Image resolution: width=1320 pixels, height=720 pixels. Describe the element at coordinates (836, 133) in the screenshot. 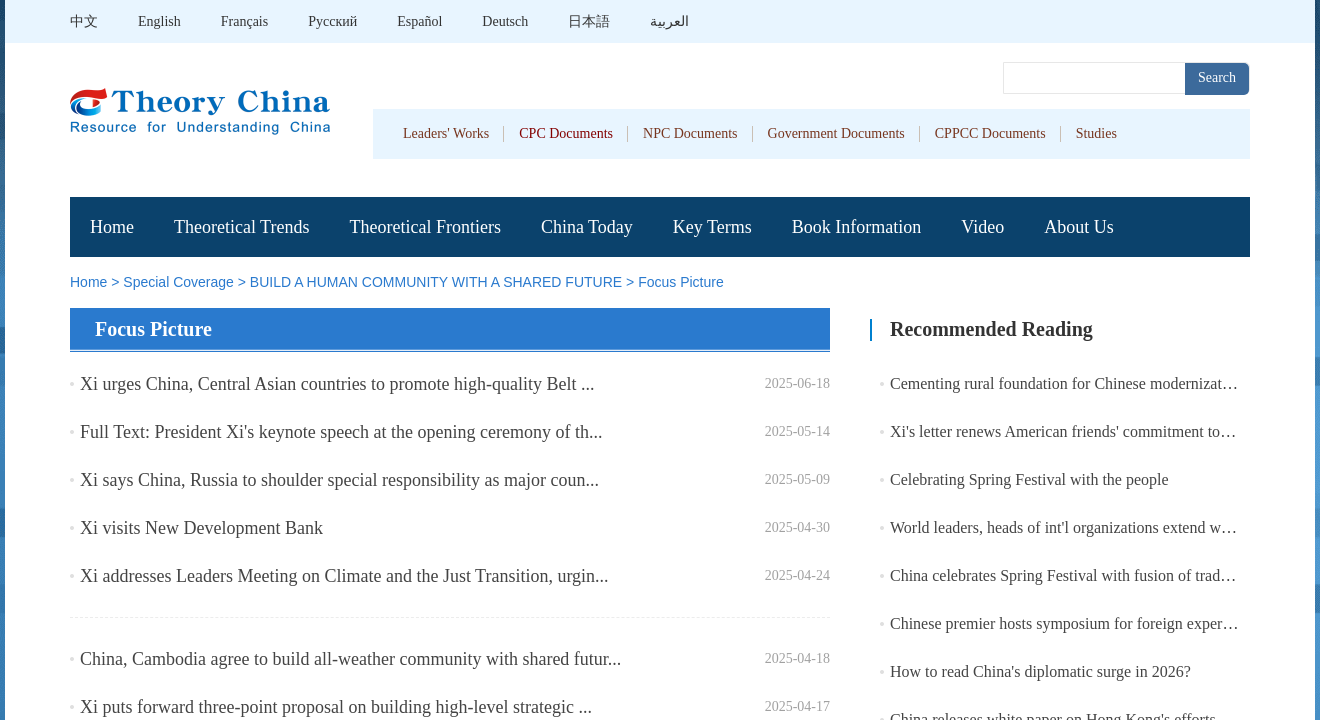

I see `Government Documents` at that location.